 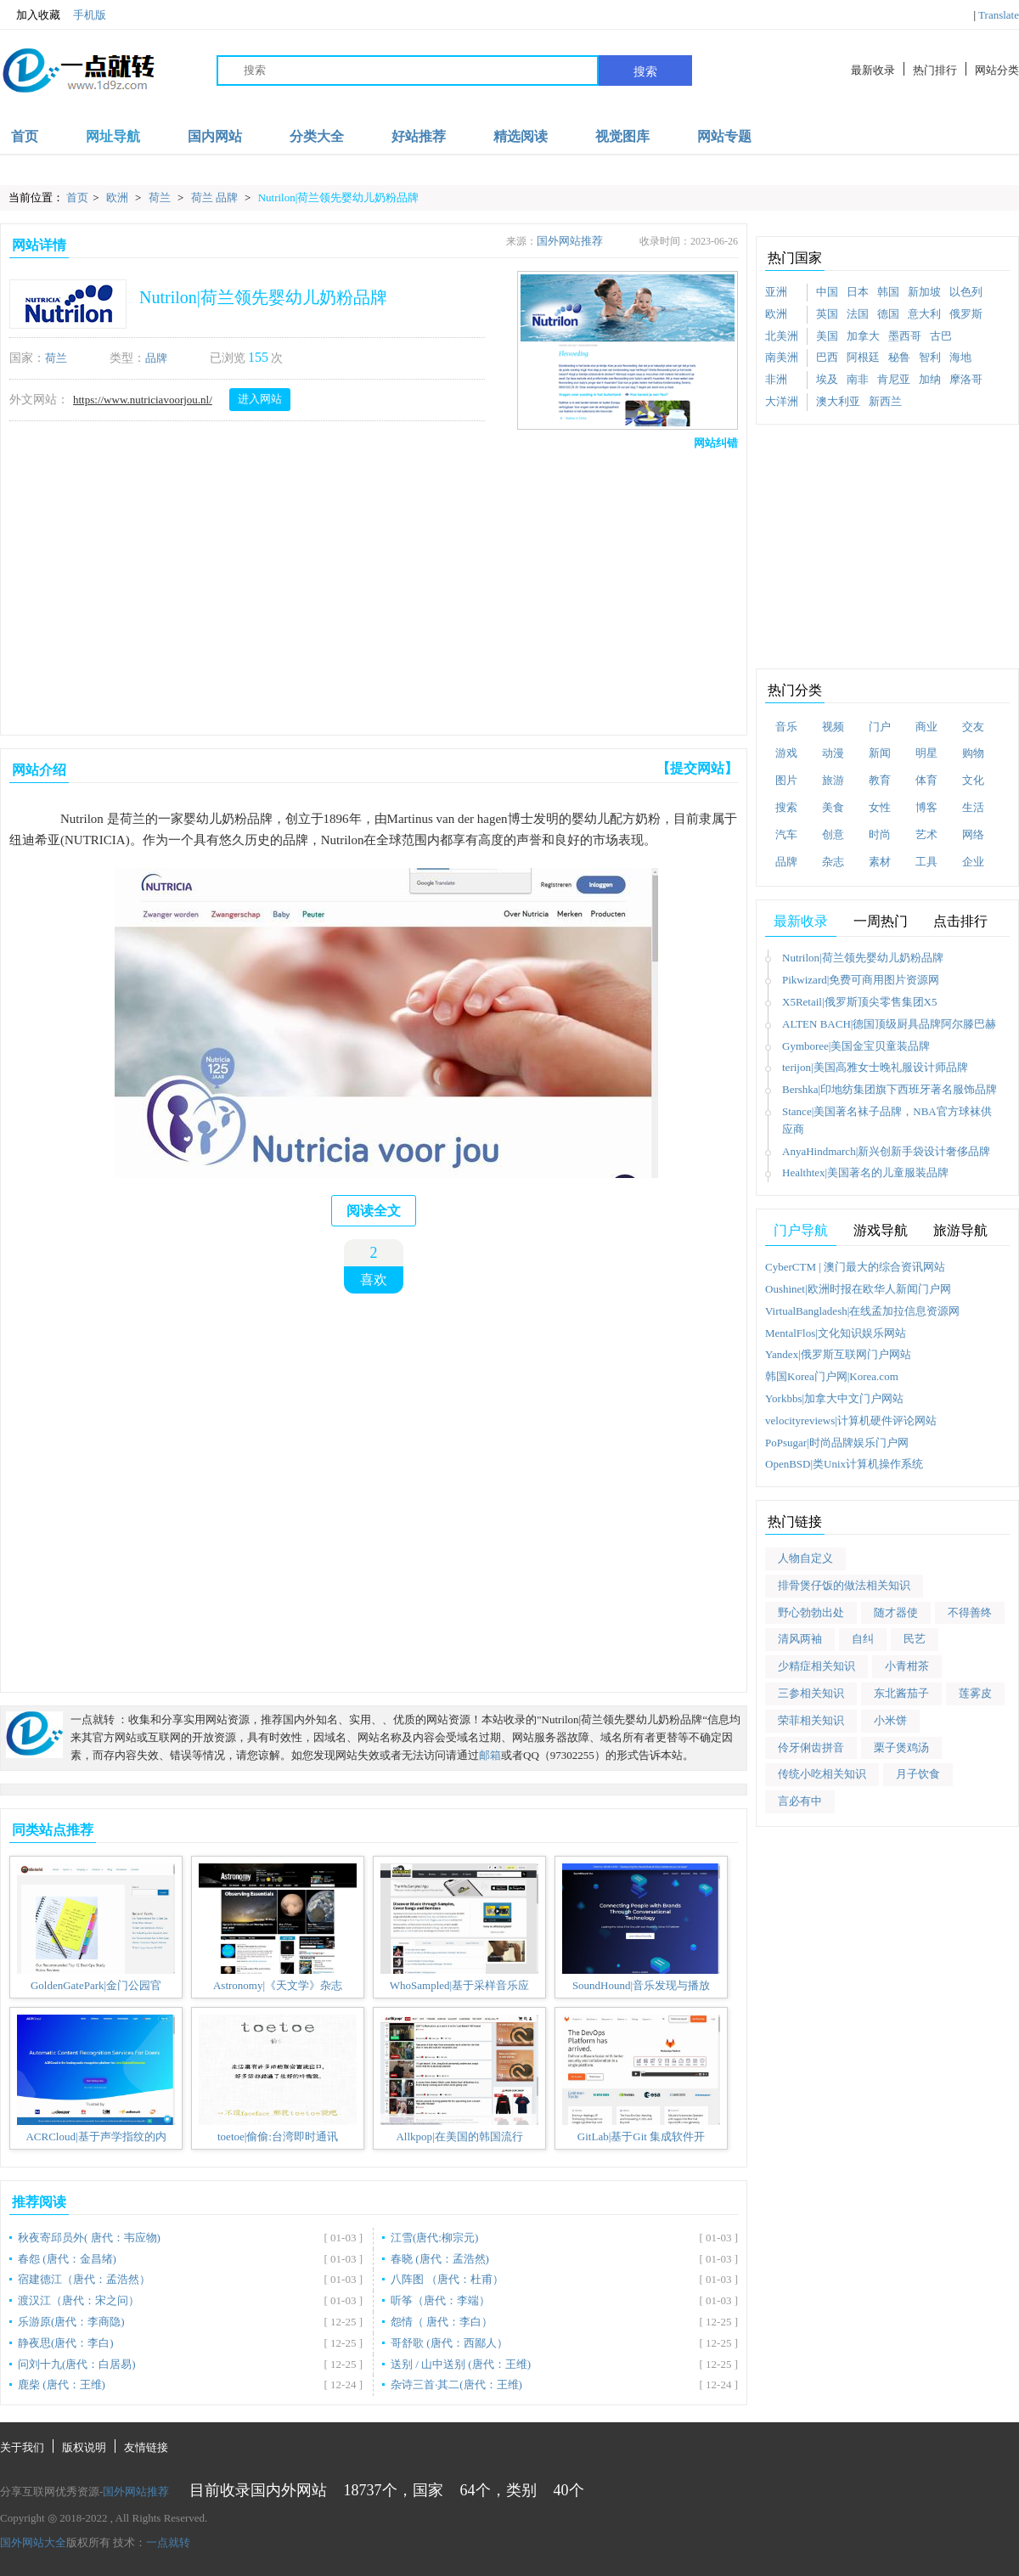 What do you see at coordinates (901, 1693) in the screenshot?
I see `东北酱茄子` at bounding box center [901, 1693].